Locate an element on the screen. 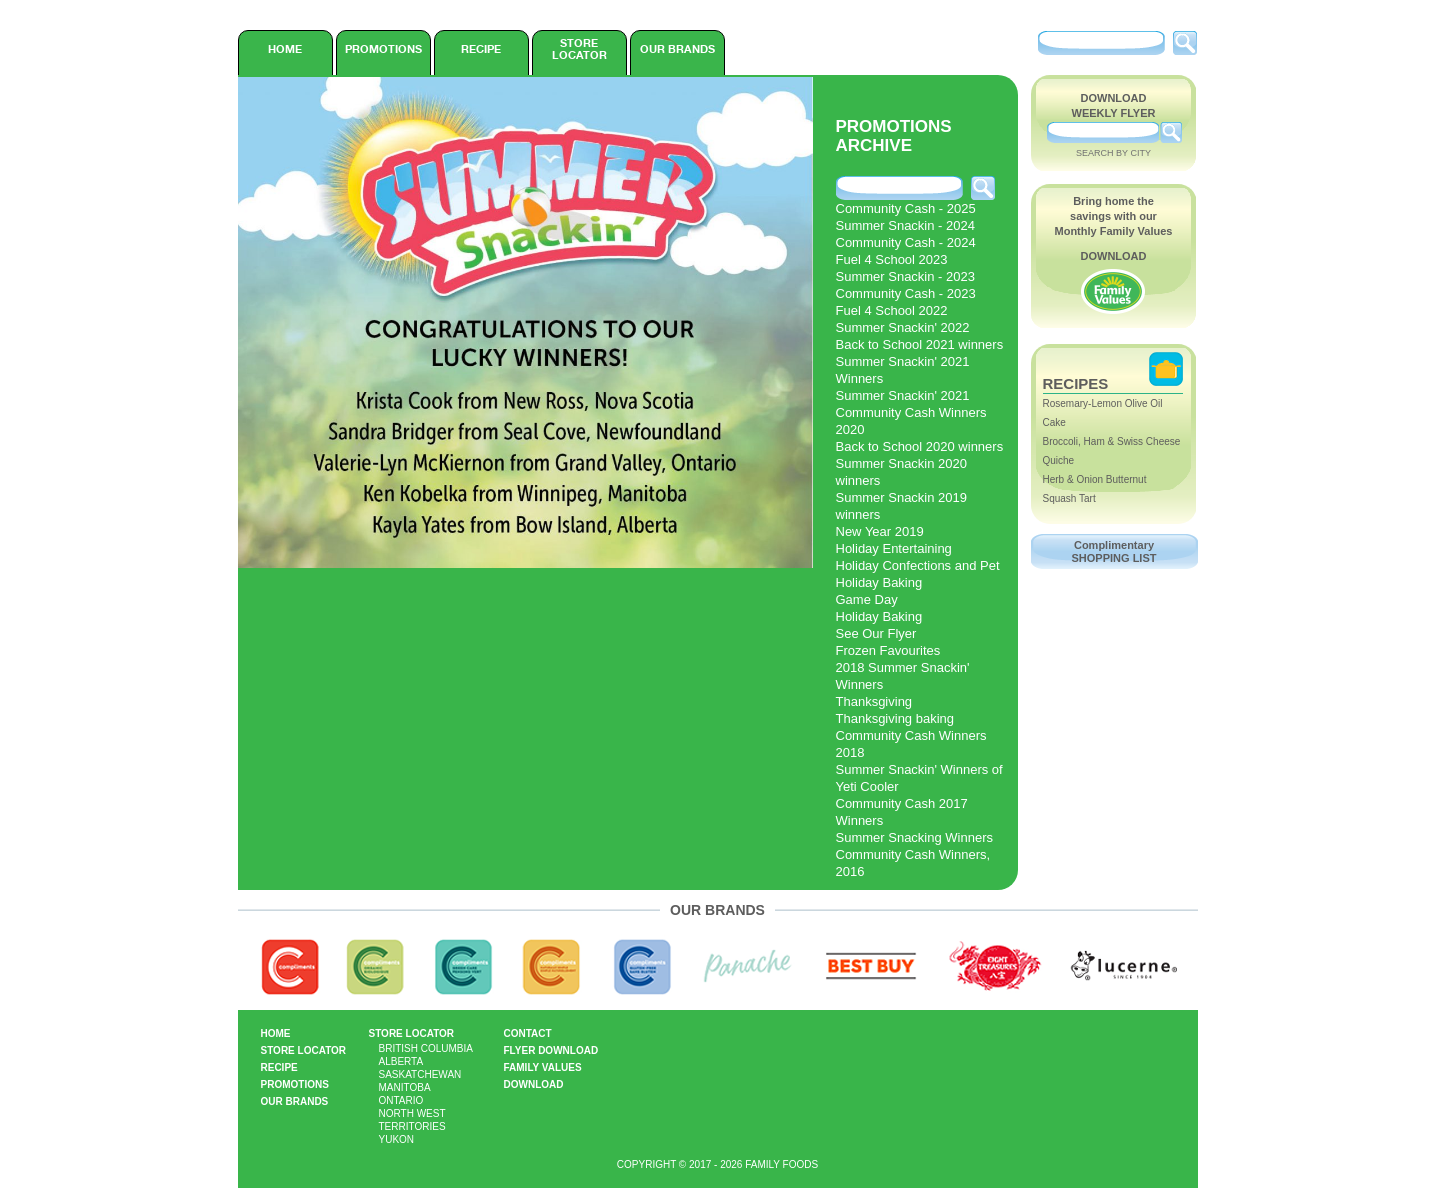  Frozen Favourites is located at coordinates (888, 650).